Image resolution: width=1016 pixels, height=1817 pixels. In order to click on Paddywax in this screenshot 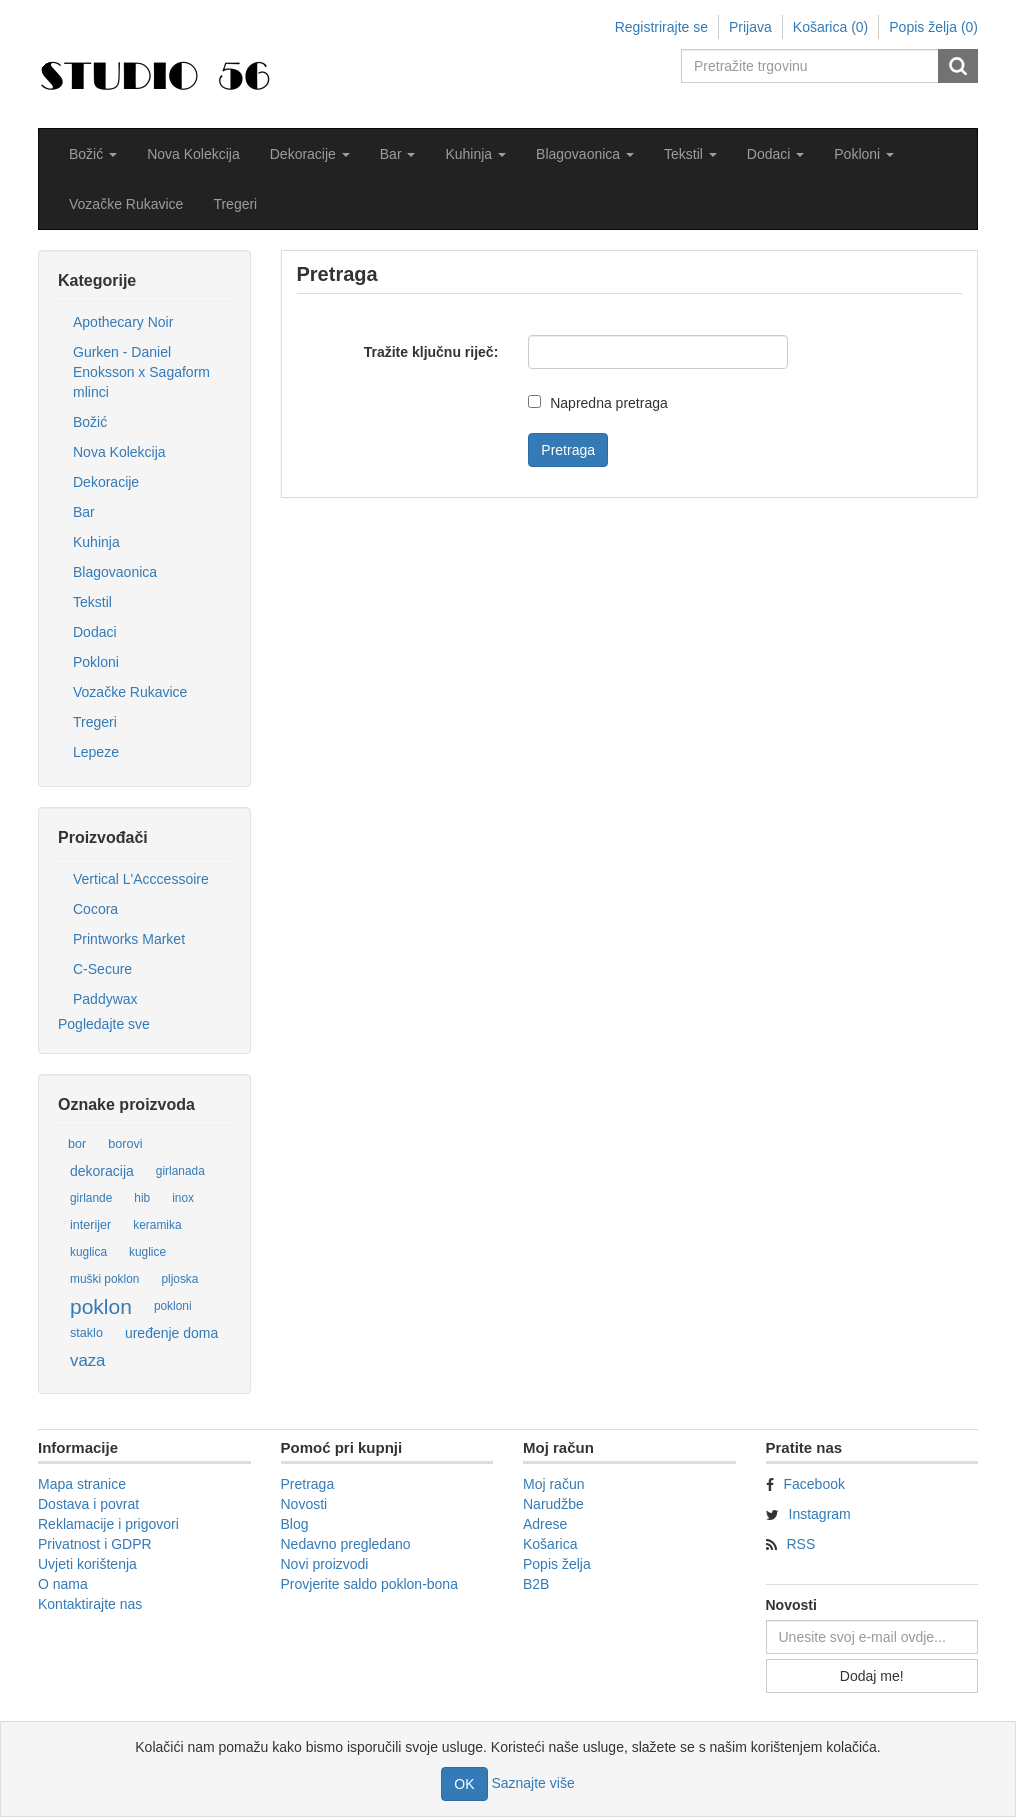, I will do `click(105, 999)`.